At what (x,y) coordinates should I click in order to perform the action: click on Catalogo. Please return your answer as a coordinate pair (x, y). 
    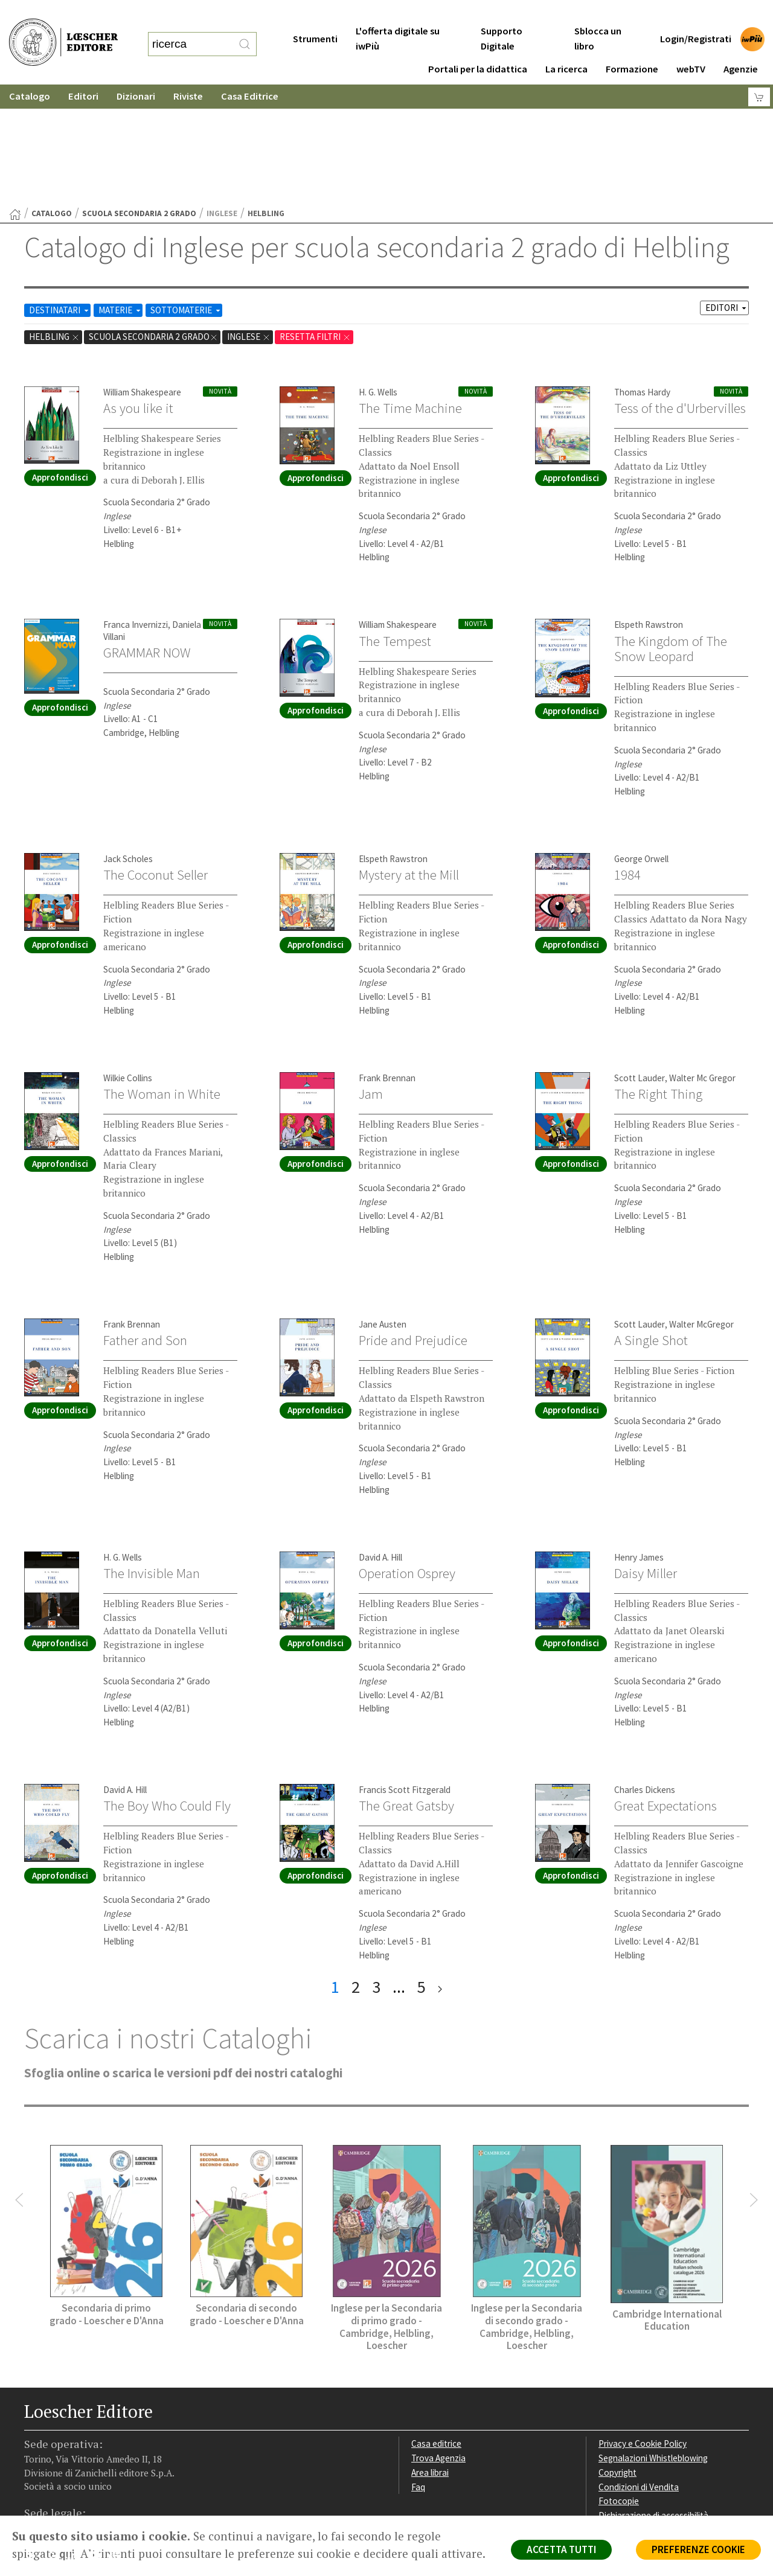
    Looking at the image, I should click on (29, 72).